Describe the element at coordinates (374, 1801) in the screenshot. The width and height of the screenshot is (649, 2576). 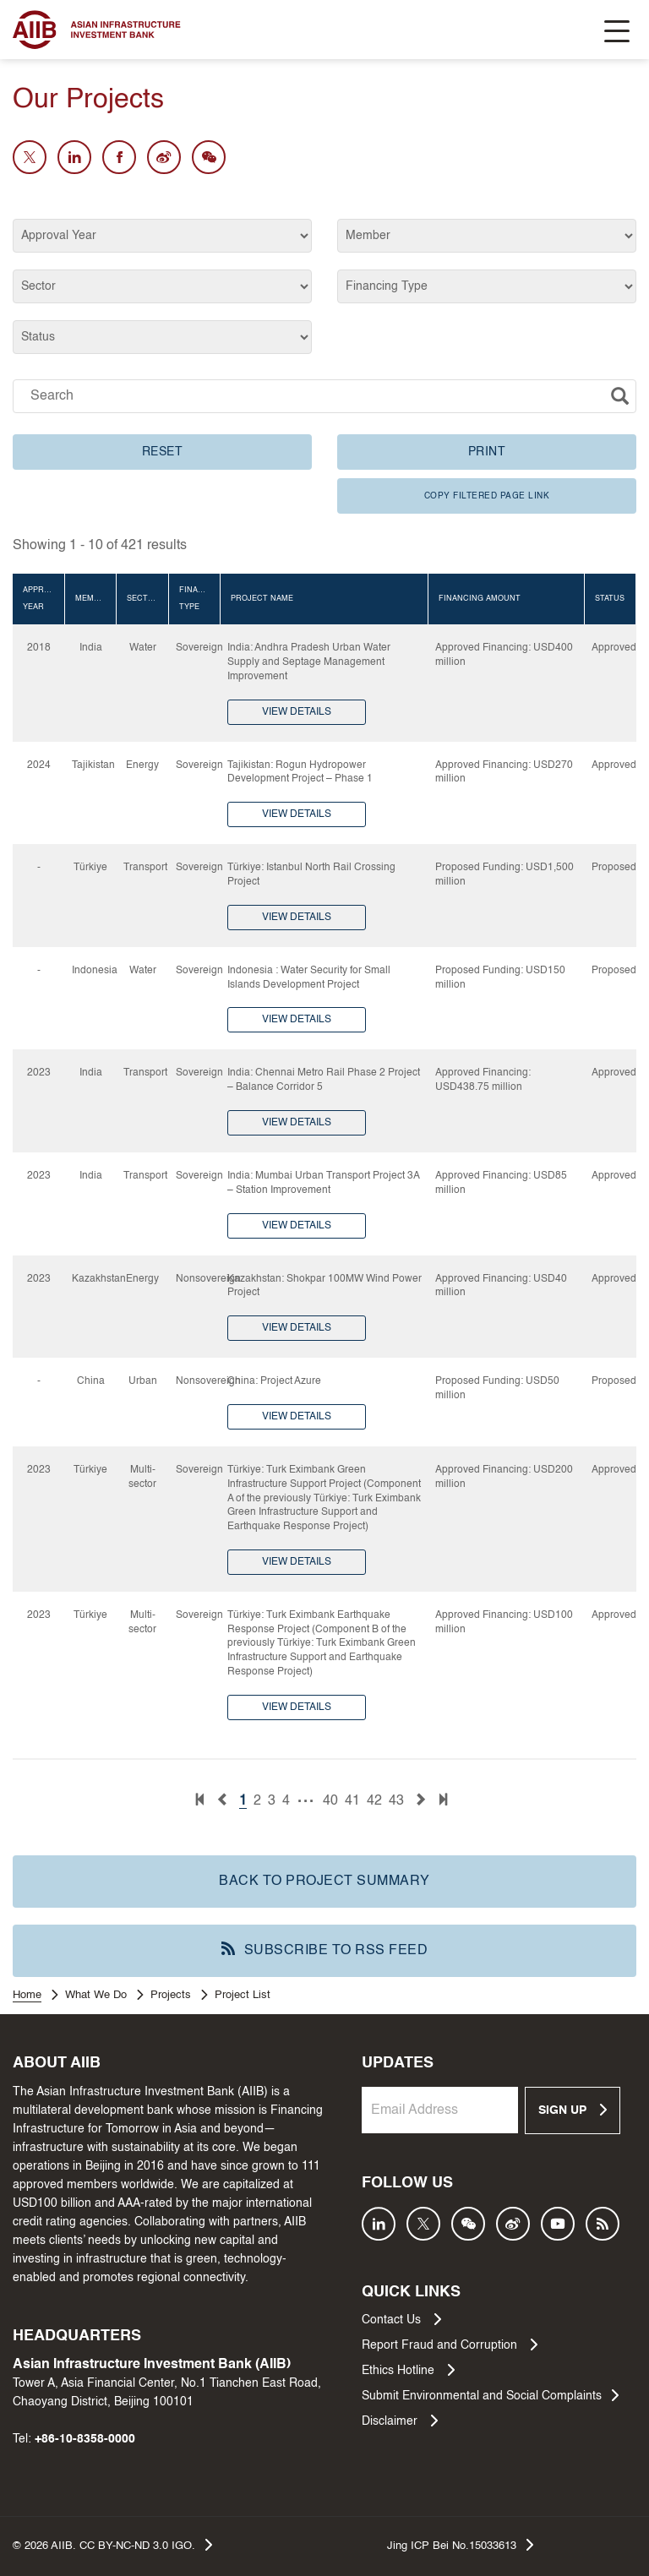
I see `42` at that location.